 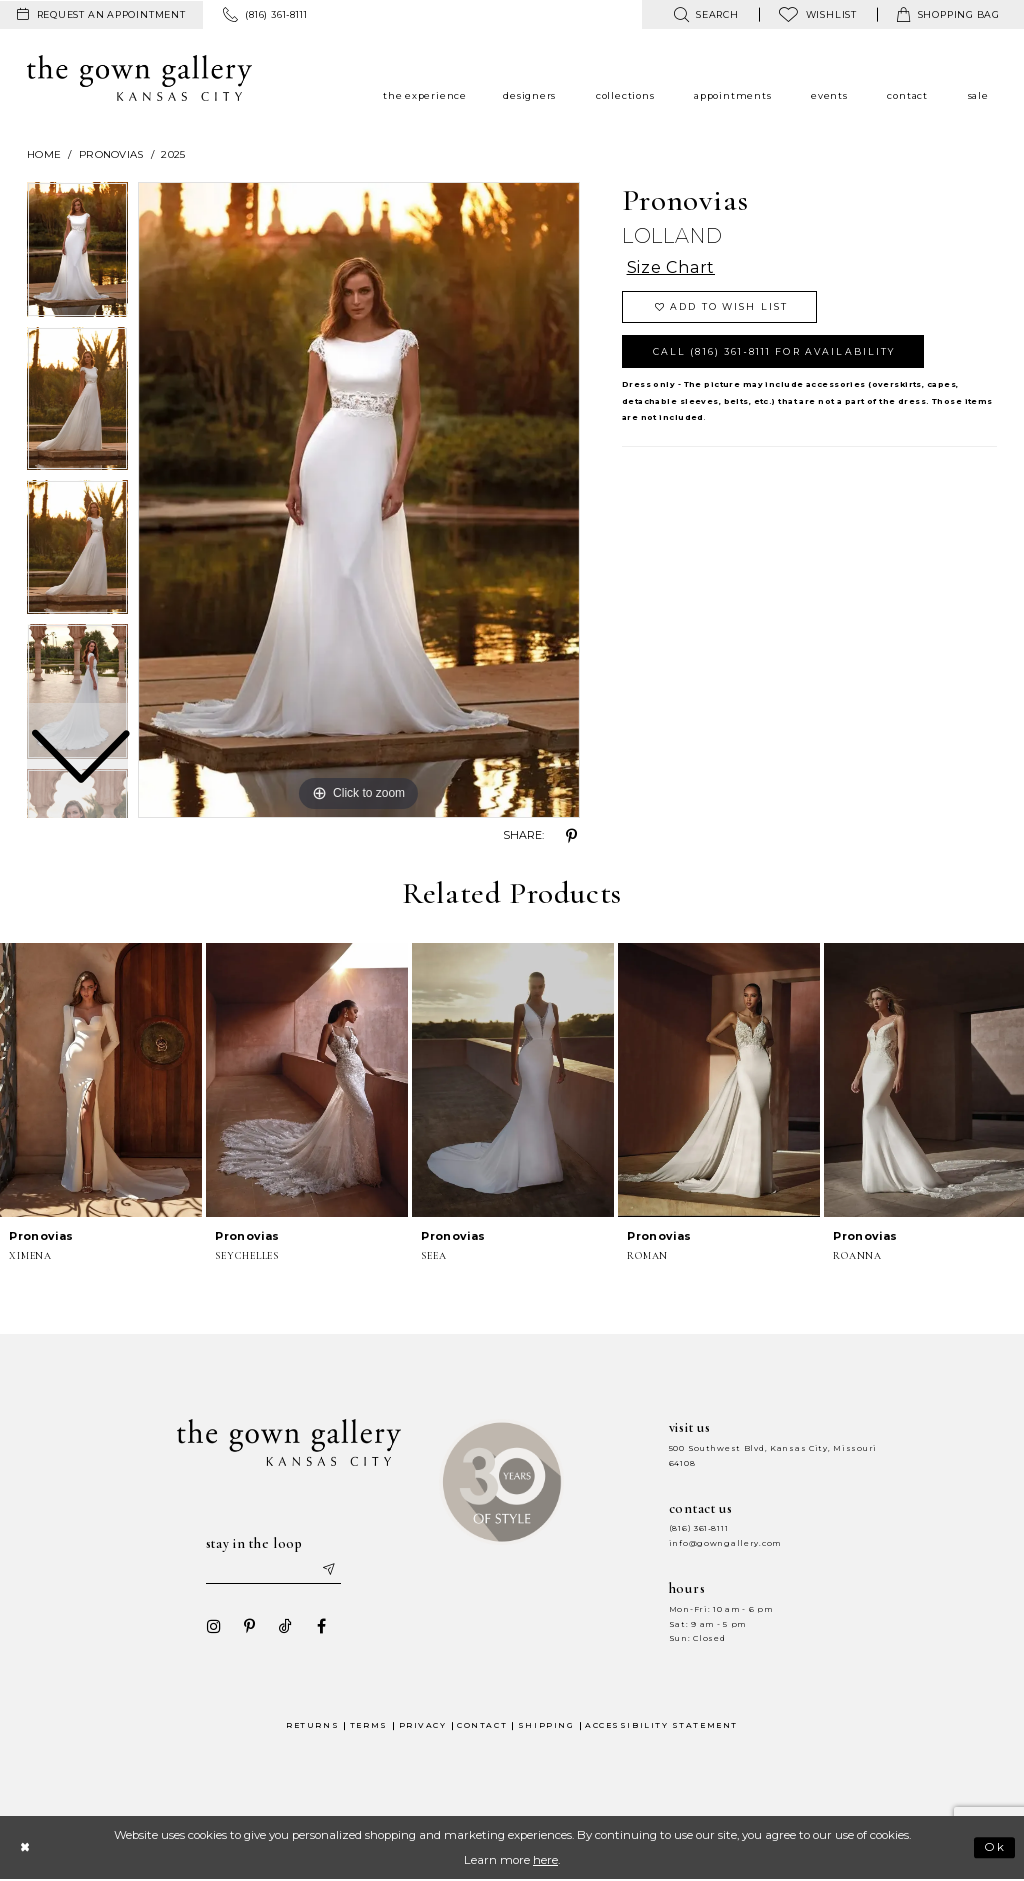 I want to click on Returns, so click(x=312, y=1725).